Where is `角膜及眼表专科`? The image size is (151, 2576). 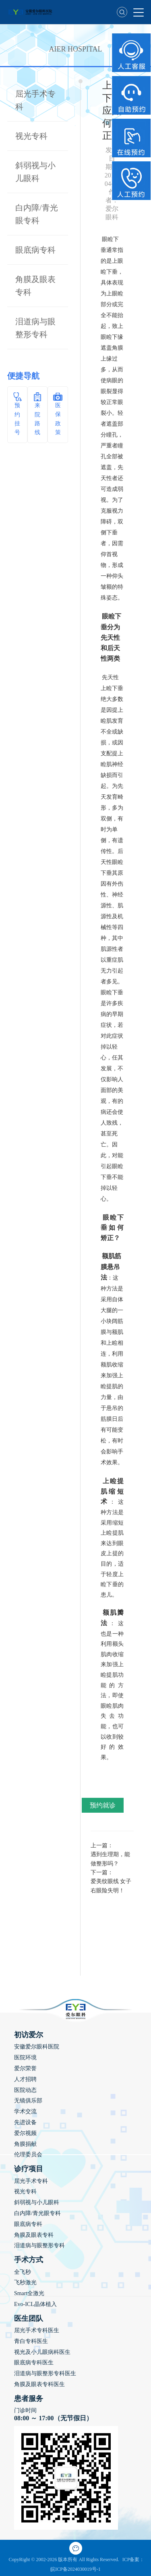 角膜及眼表专科 is located at coordinates (34, 2235).